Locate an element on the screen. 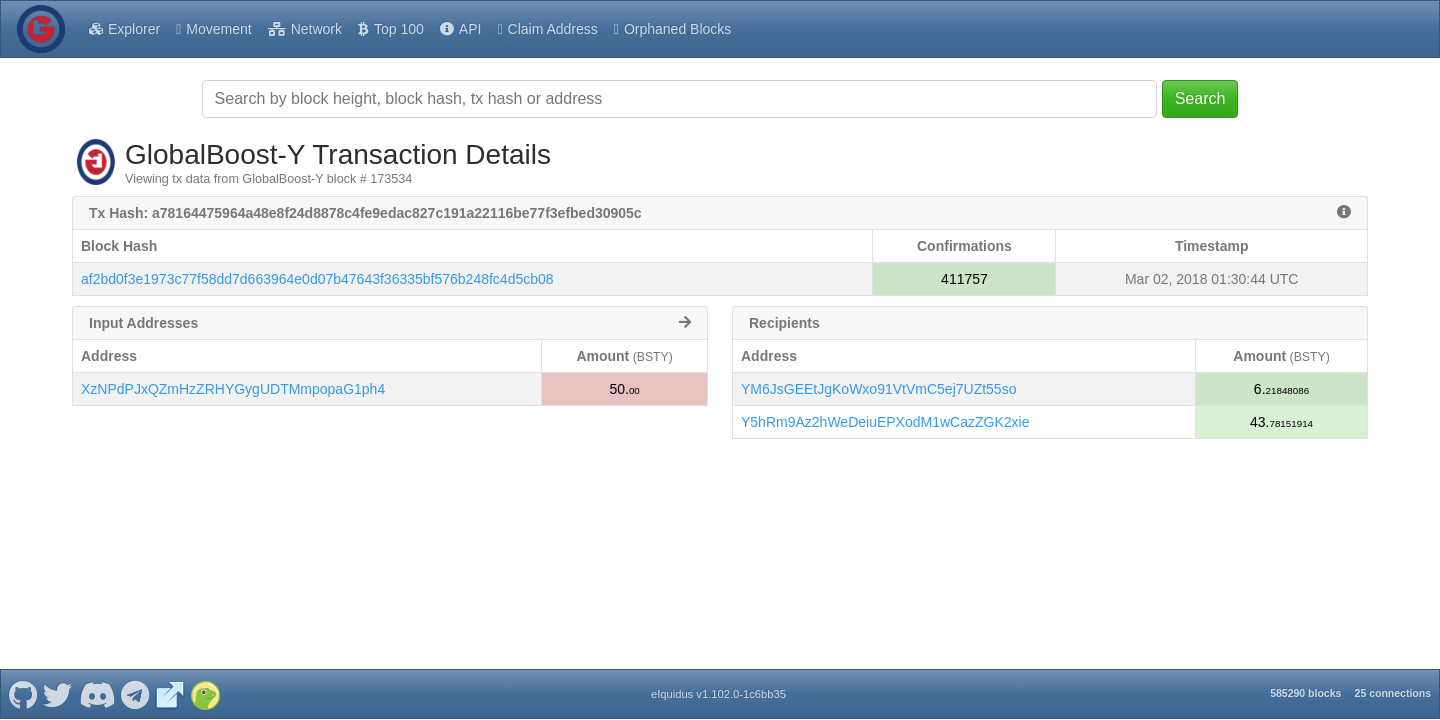 This screenshot has width=1440, height=720. [GlobalBoost-Y Website] is located at coordinates (170, 694).